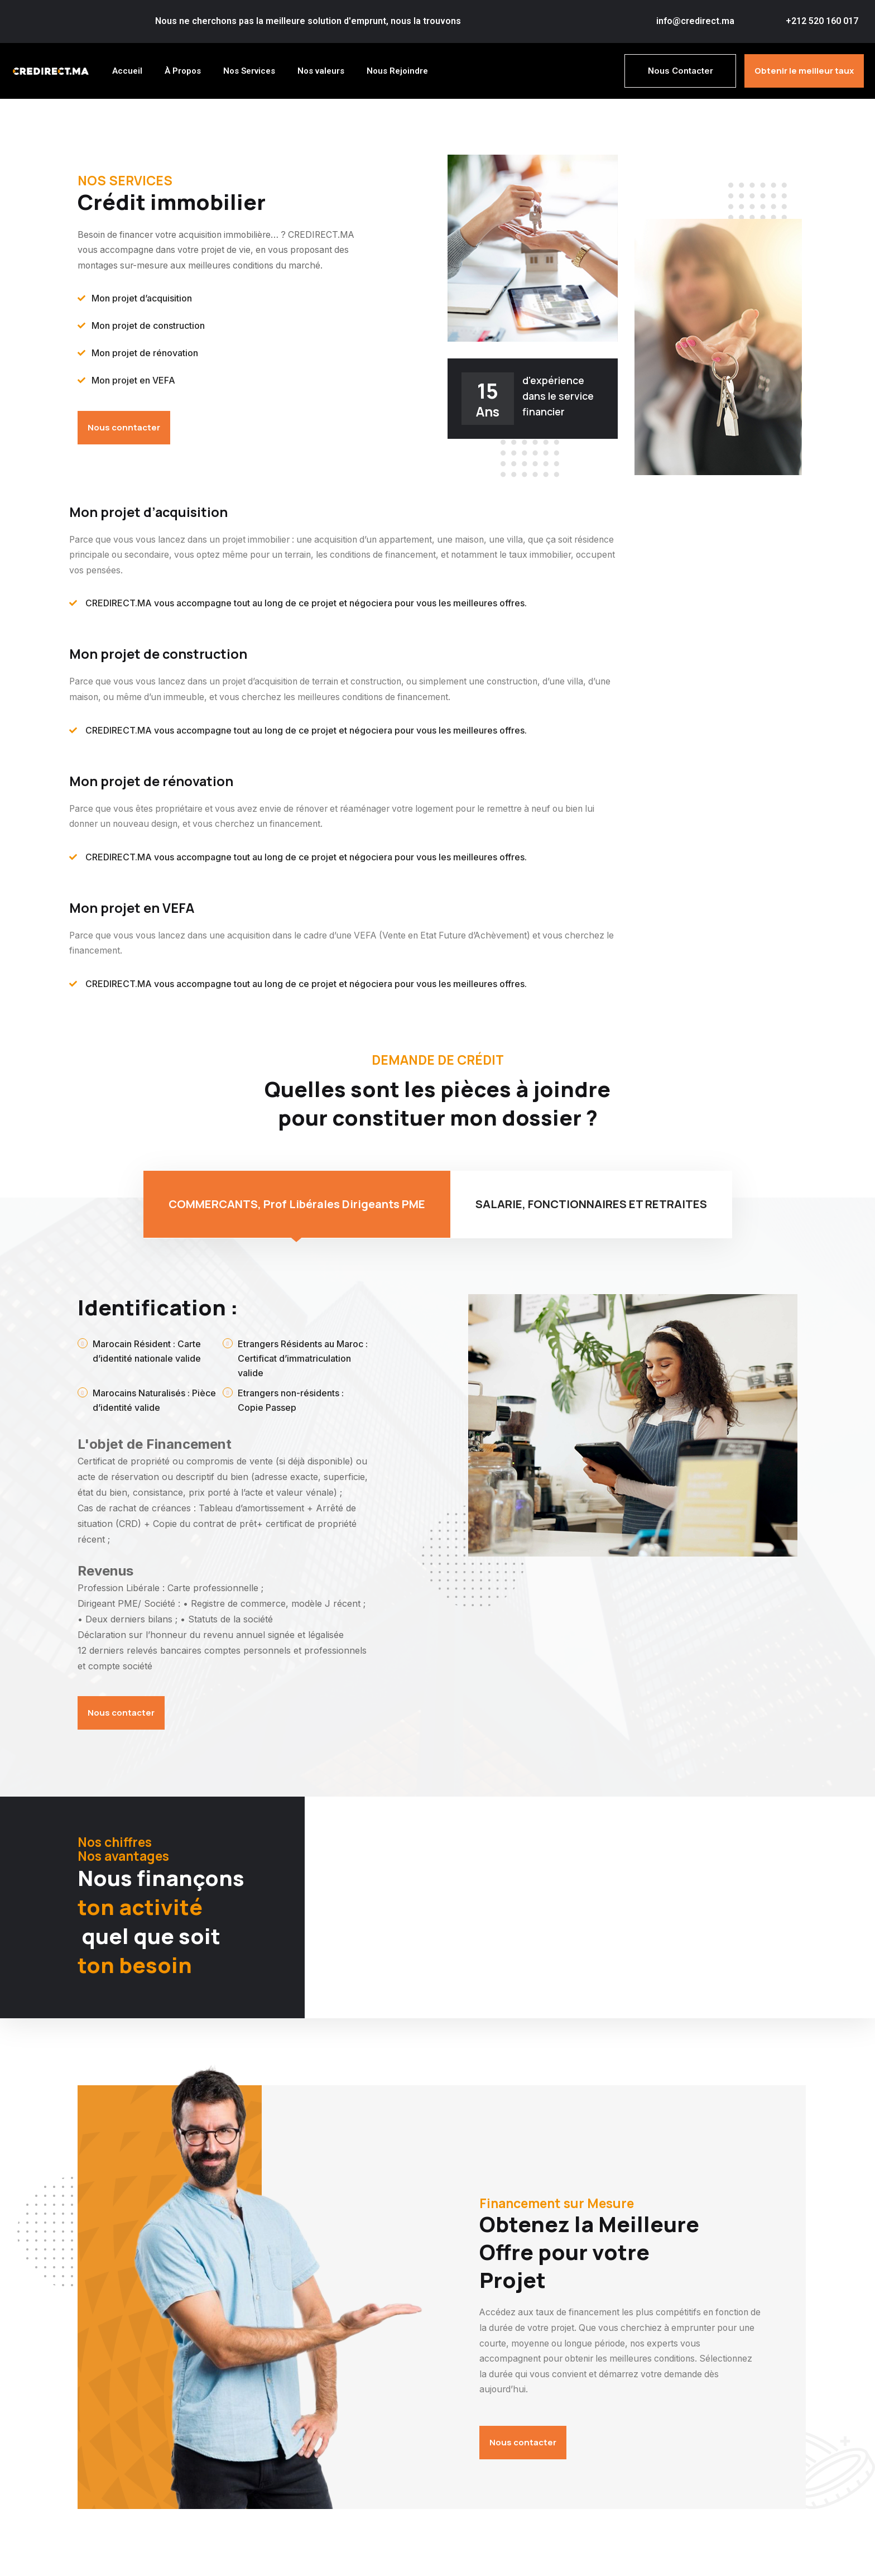 Image resolution: width=875 pixels, height=2576 pixels. What do you see at coordinates (249, 70) in the screenshot?
I see `Nos Services` at bounding box center [249, 70].